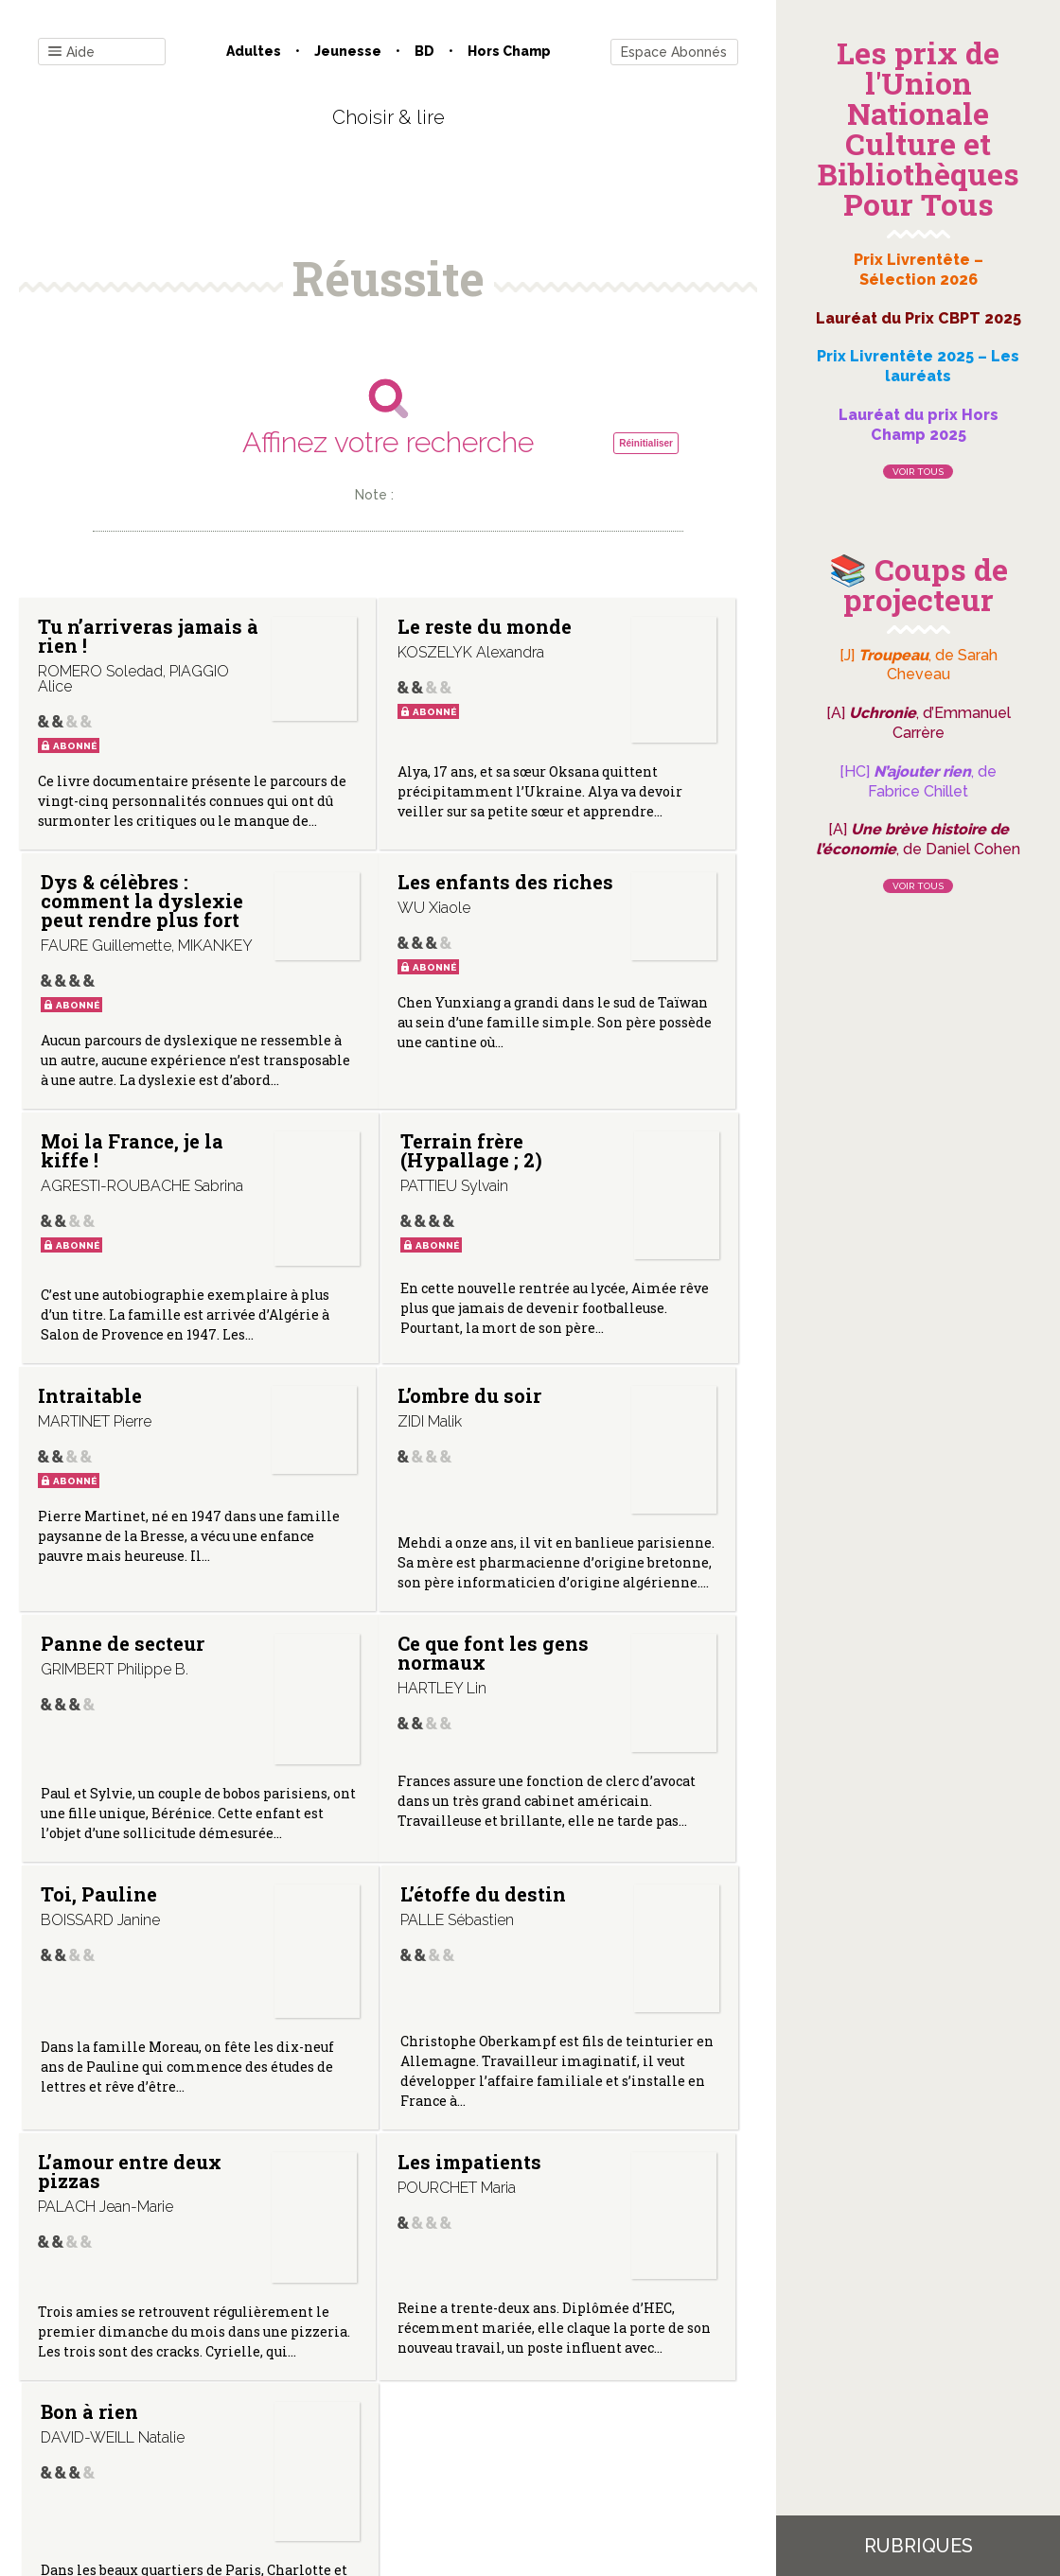 This screenshot has height=2576, width=1060. I want to click on Les enfants des riches, so click(87, 1035).